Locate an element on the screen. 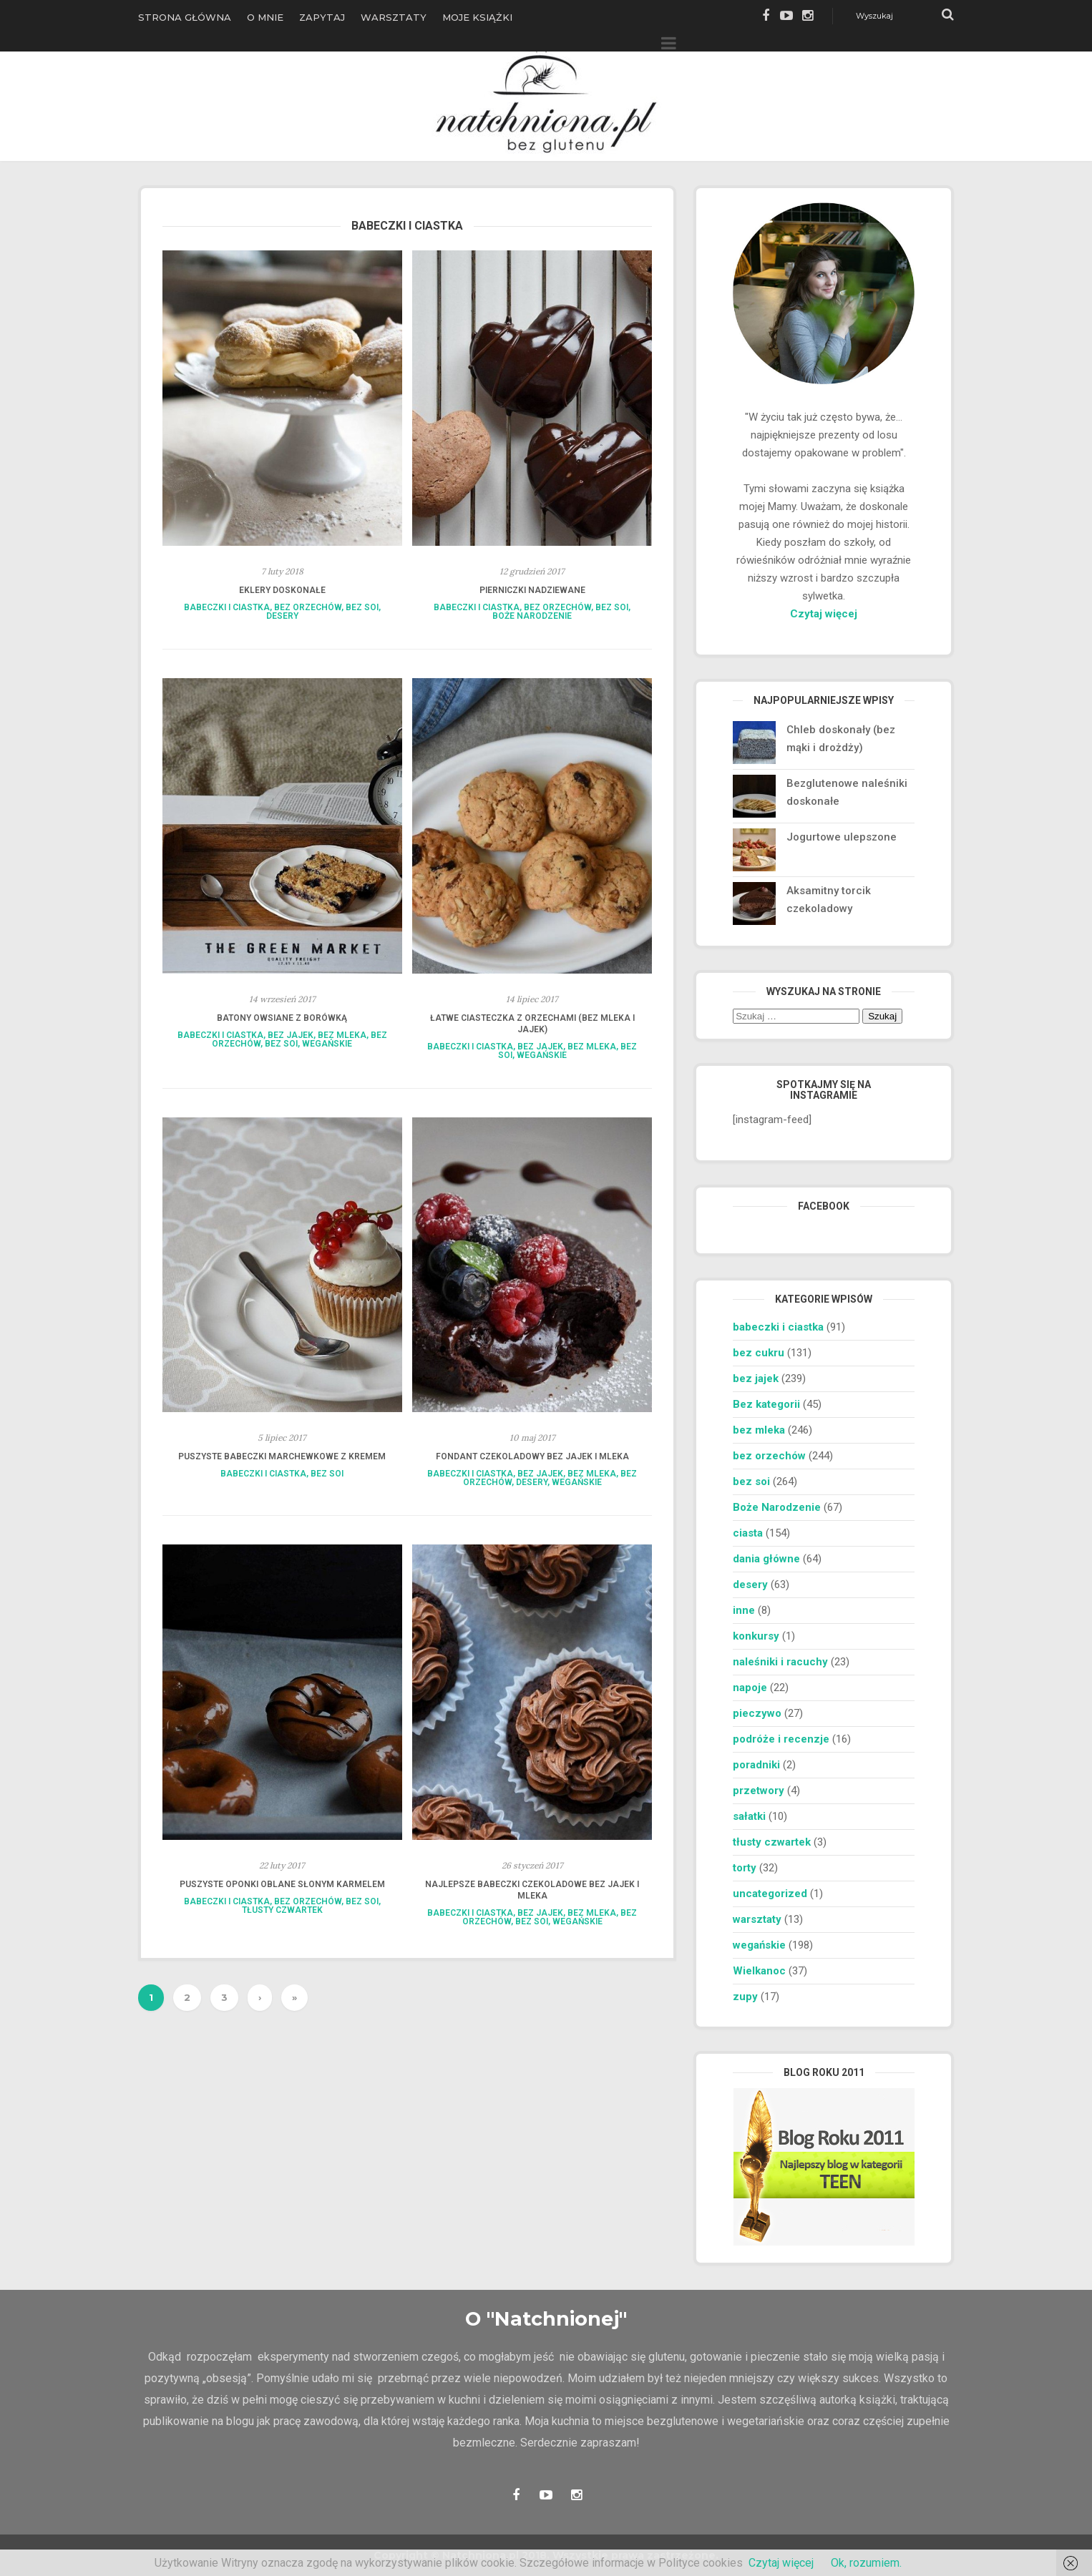 The image size is (1092, 2576). Batony owsiane z borówką is located at coordinates (282, 1018).